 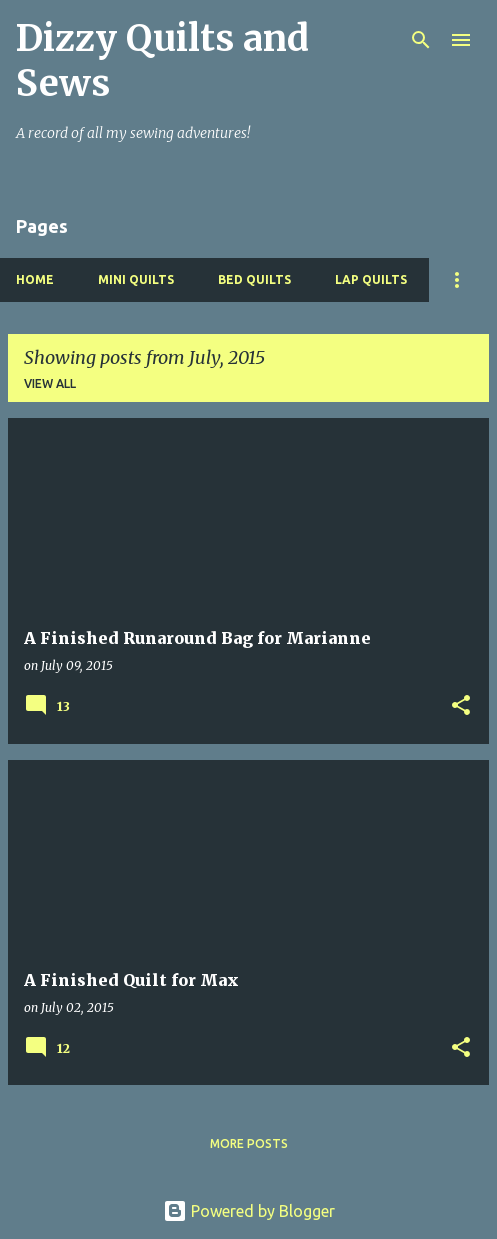 What do you see at coordinates (50, 383) in the screenshot?
I see `View all` at bounding box center [50, 383].